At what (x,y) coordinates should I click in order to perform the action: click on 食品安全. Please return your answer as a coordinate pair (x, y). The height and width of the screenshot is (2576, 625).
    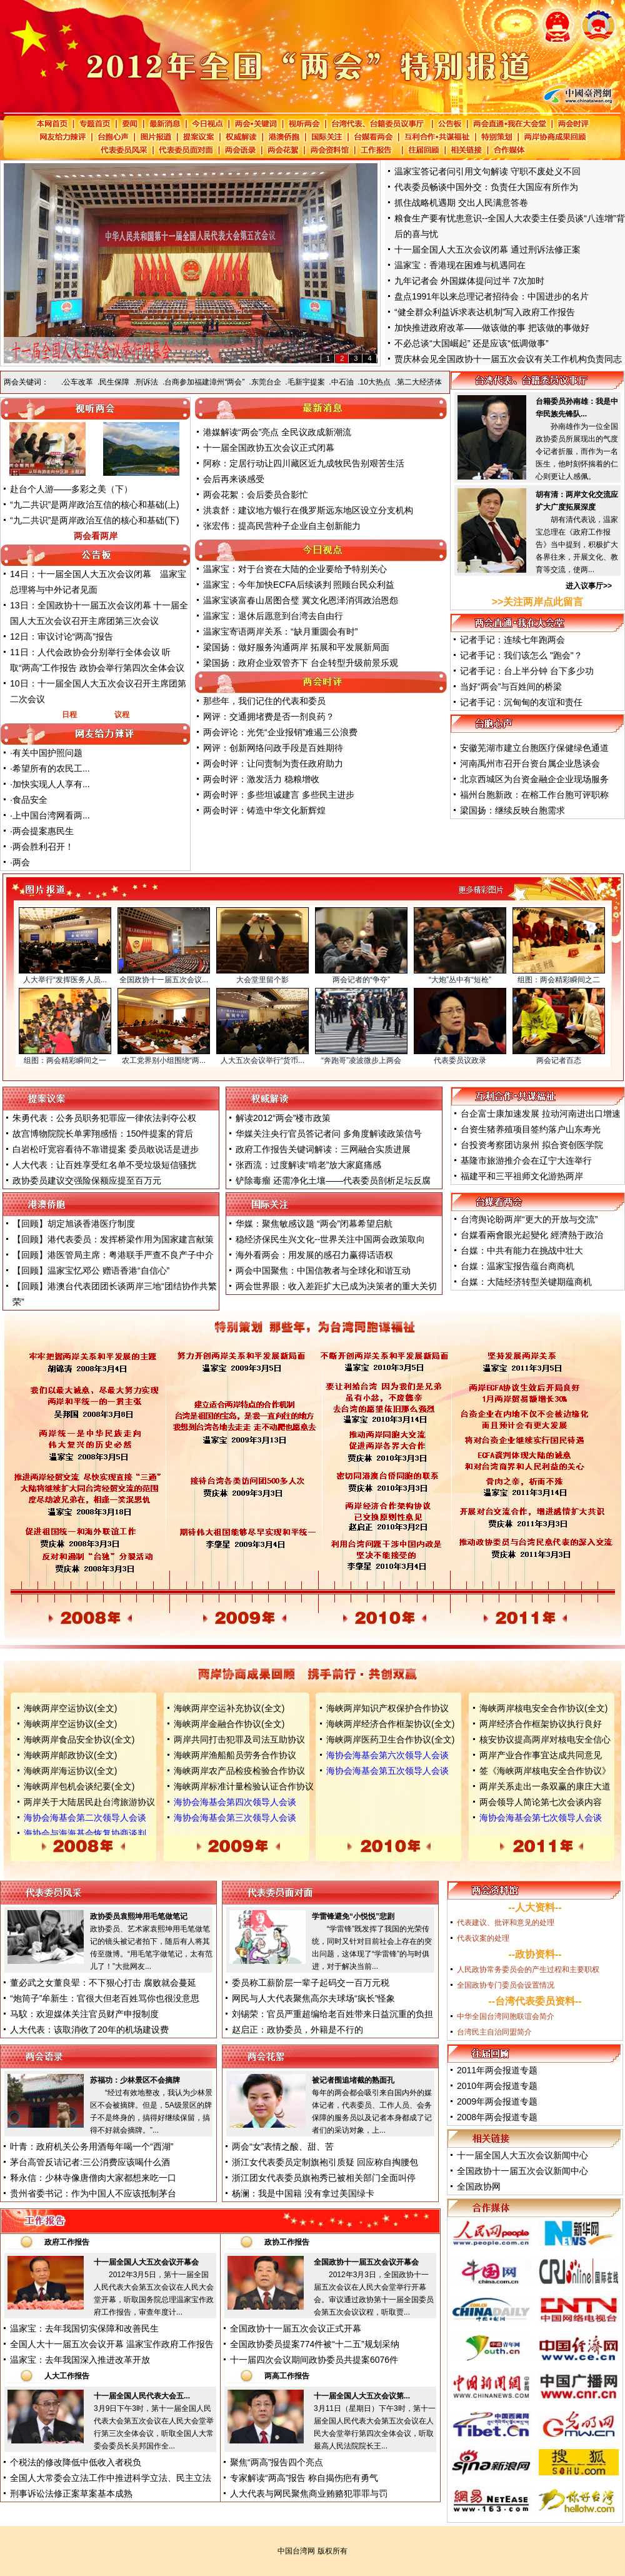
    Looking at the image, I should click on (30, 800).